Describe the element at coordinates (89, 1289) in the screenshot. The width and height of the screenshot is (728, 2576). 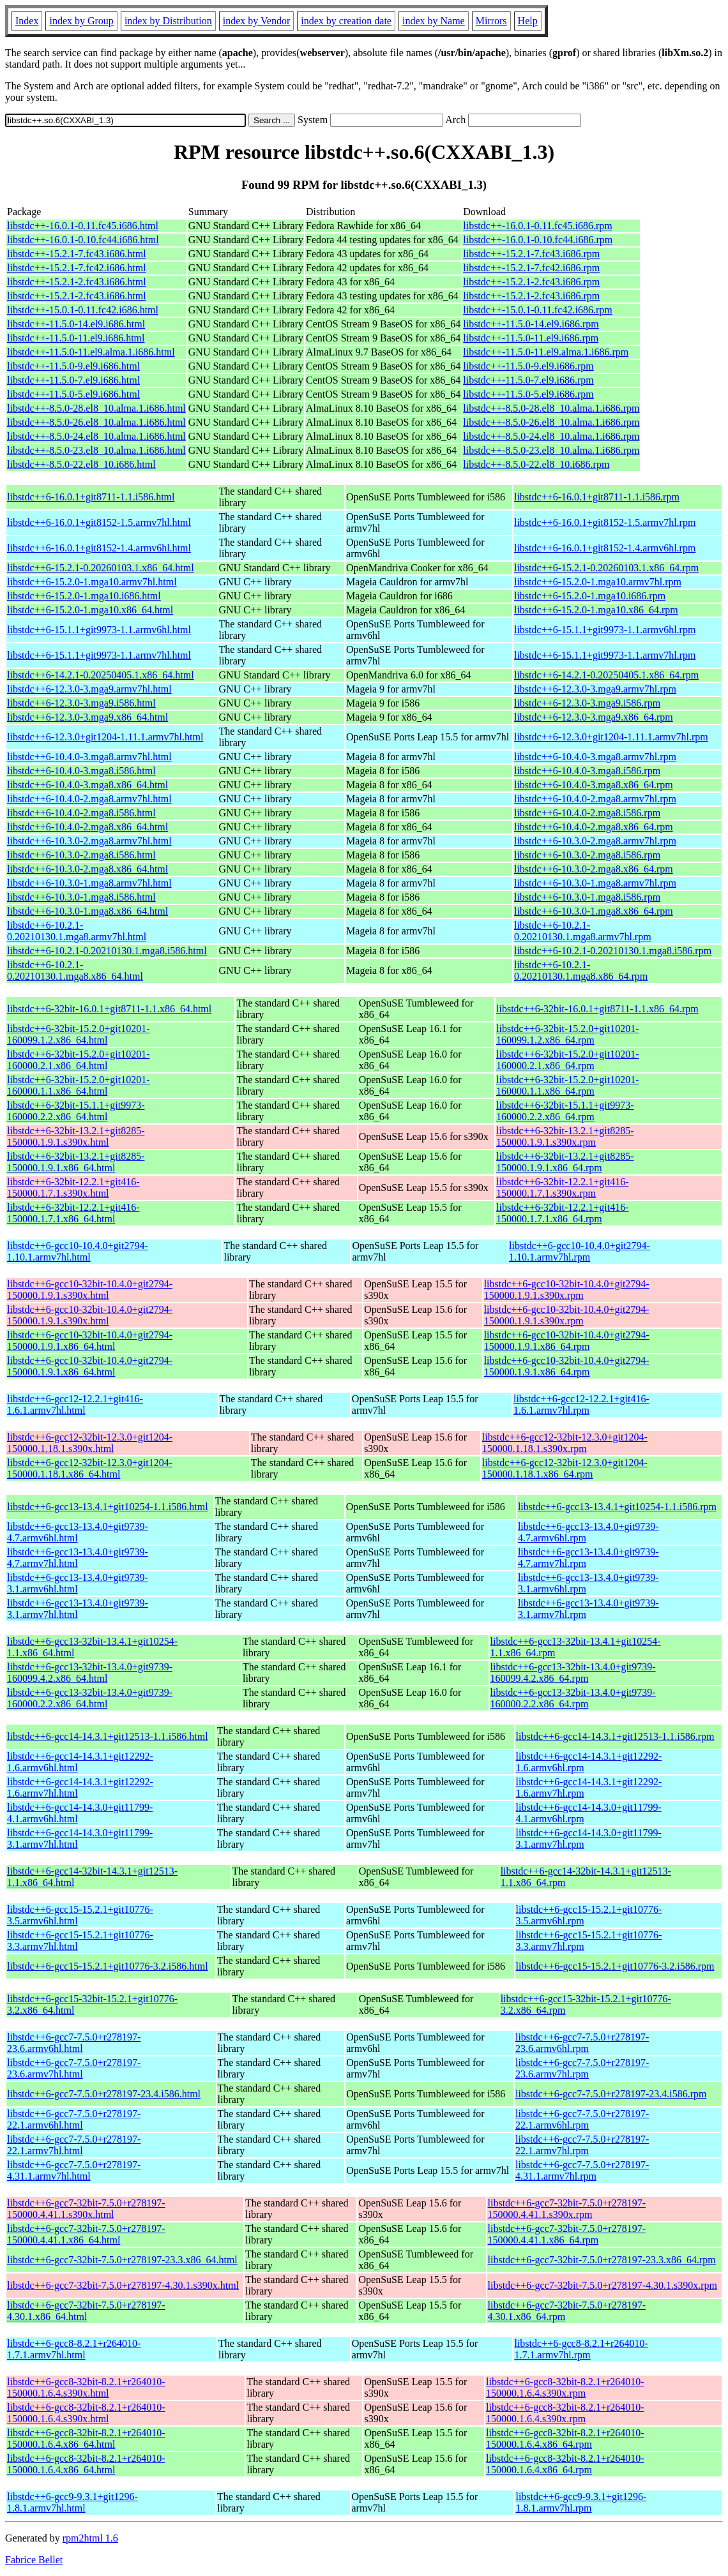
I see `libstdc++6-gcc10-32bit-10.4.0+git2794-150000.1.9.1.s390x.html` at that location.